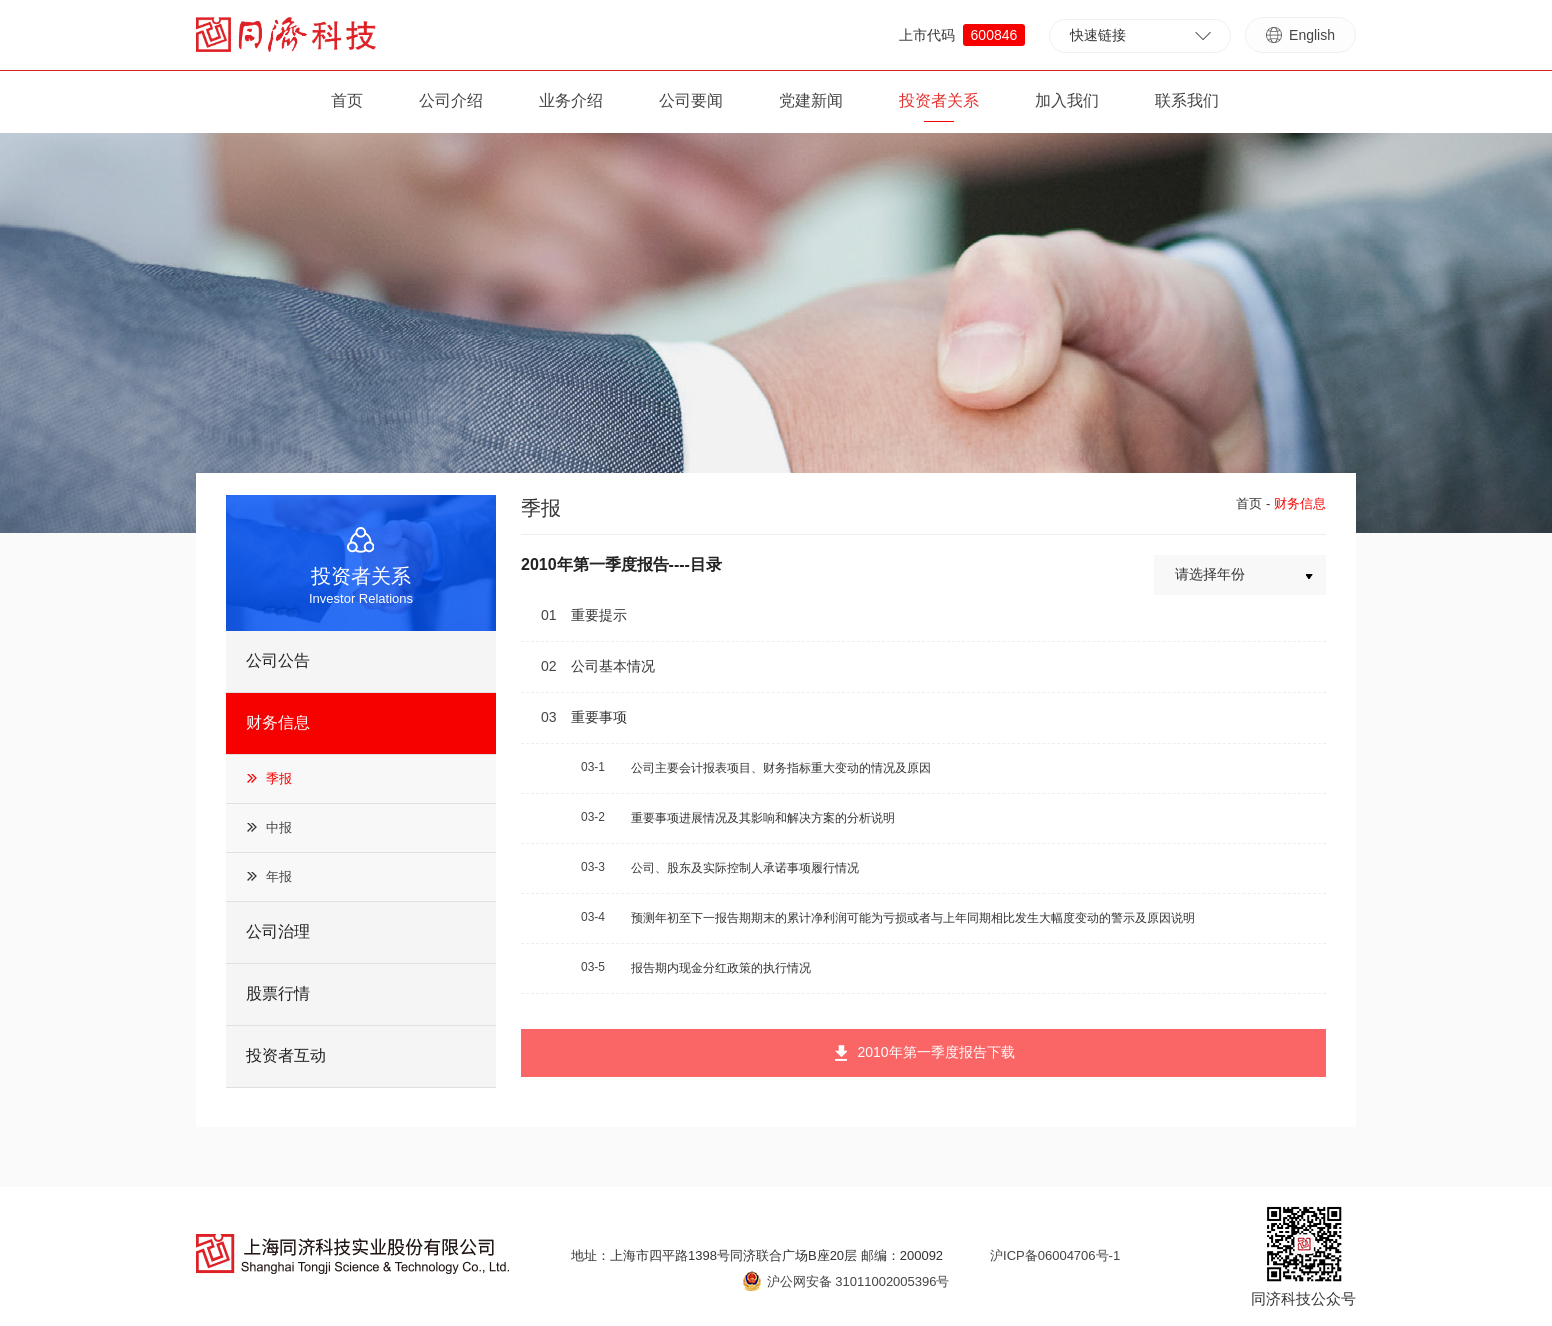 The height and width of the screenshot is (1326, 1552). What do you see at coordinates (279, 778) in the screenshot?
I see `季报` at bounding box center [279, 778].